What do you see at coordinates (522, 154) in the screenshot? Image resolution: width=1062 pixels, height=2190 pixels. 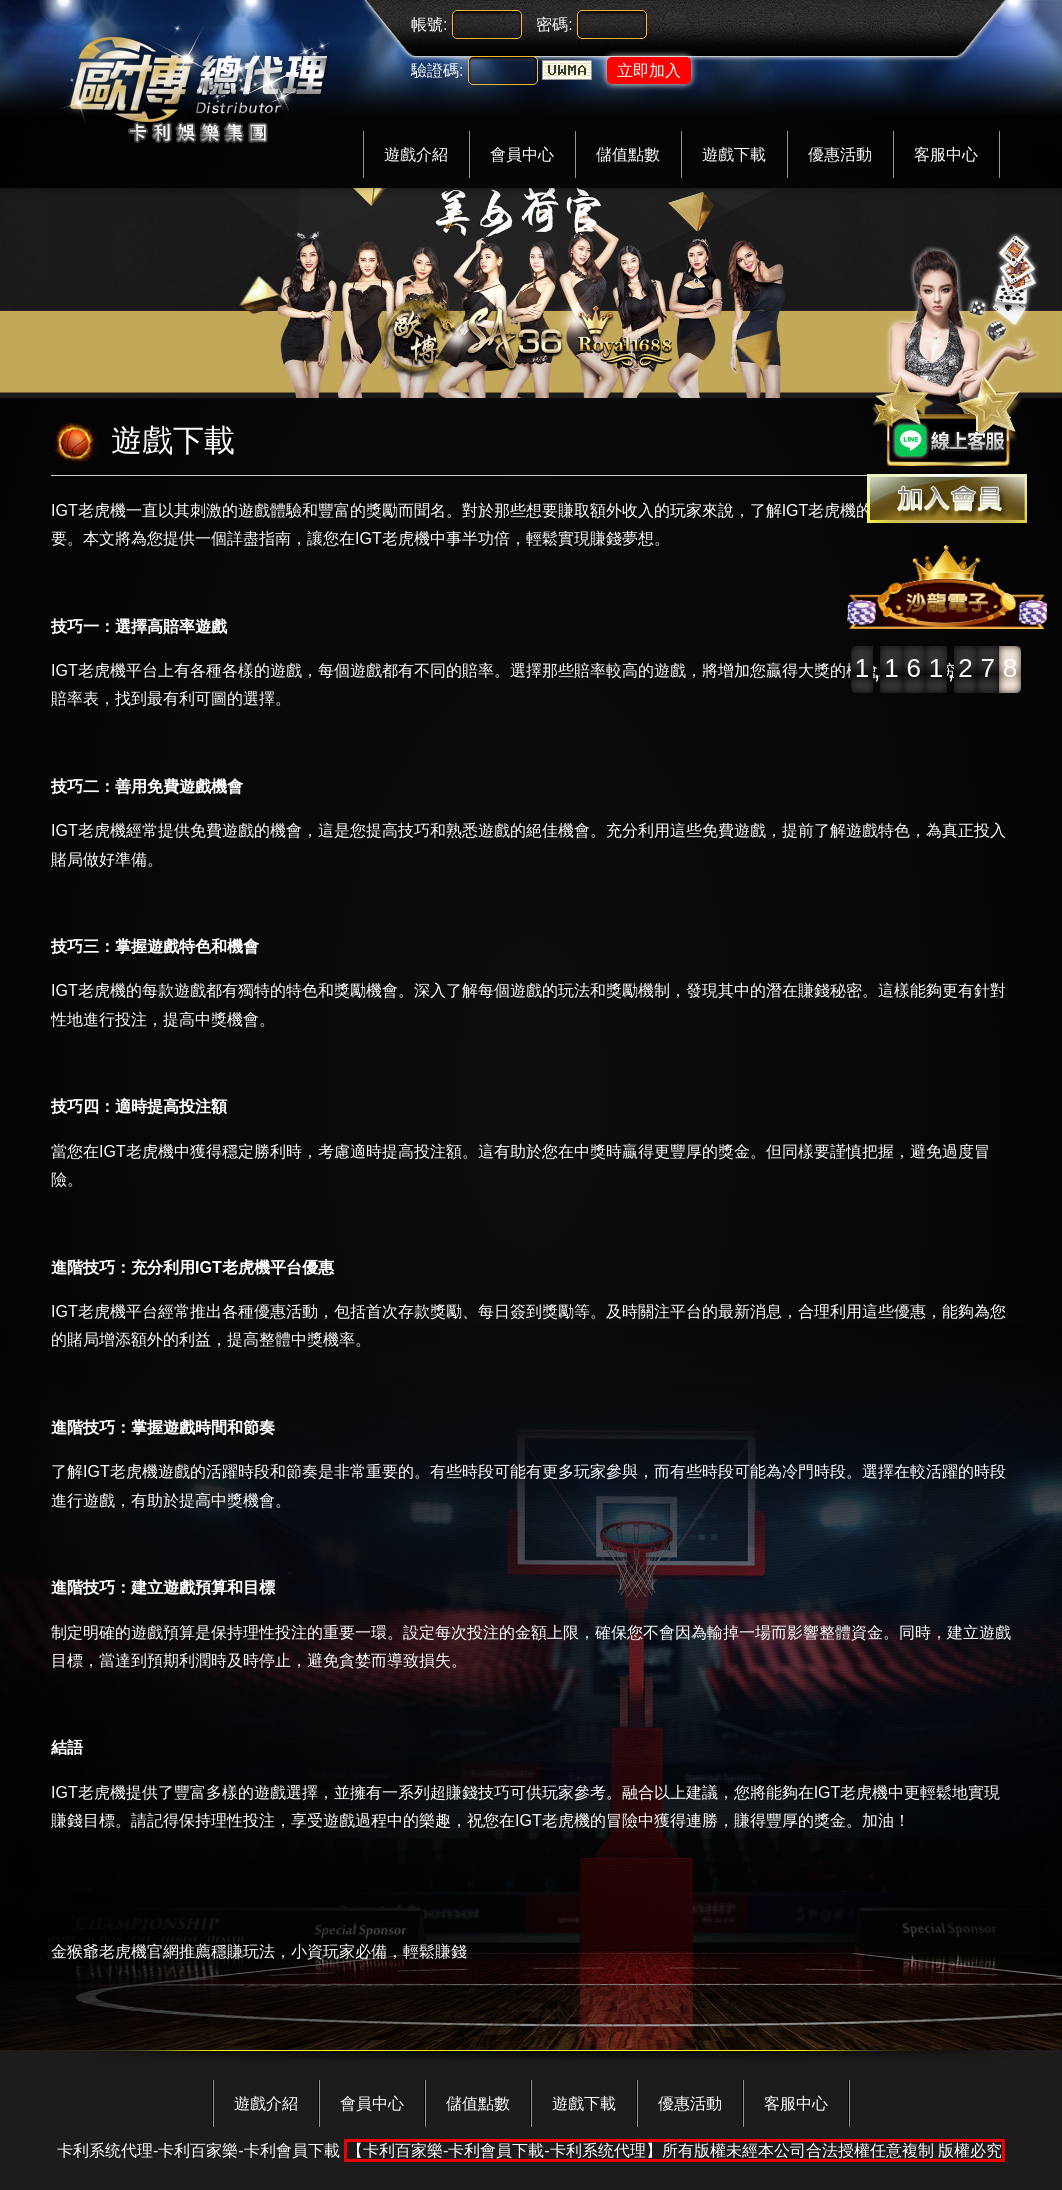 I see `會員中心` at bounding box center [522, 154].